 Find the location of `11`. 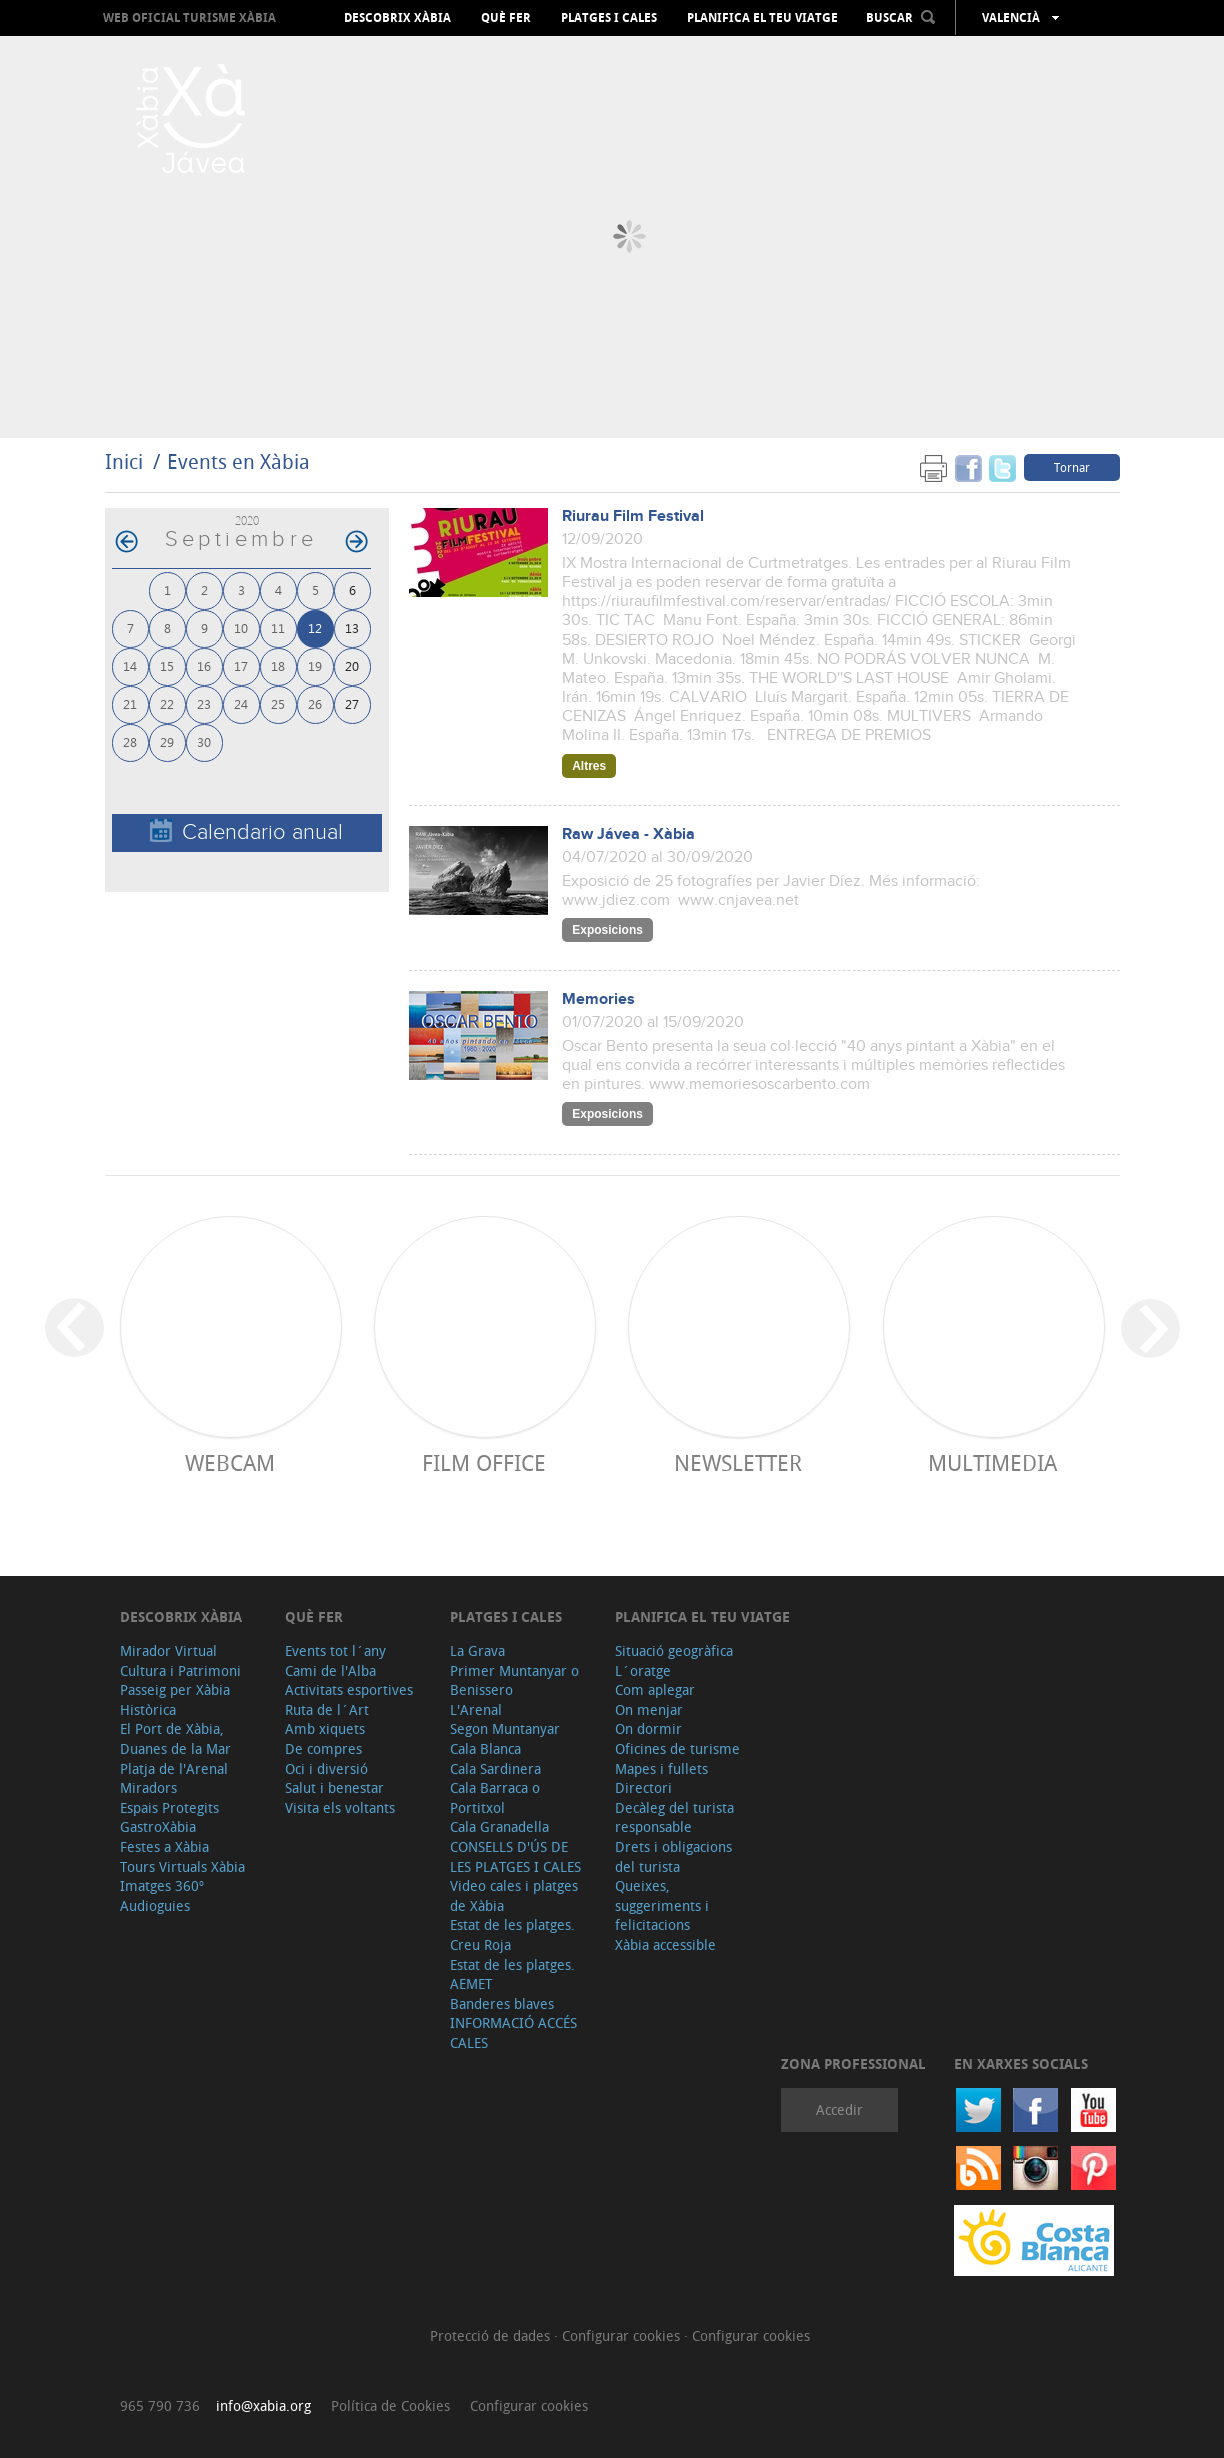

11 is located at coordinates (278, 627).